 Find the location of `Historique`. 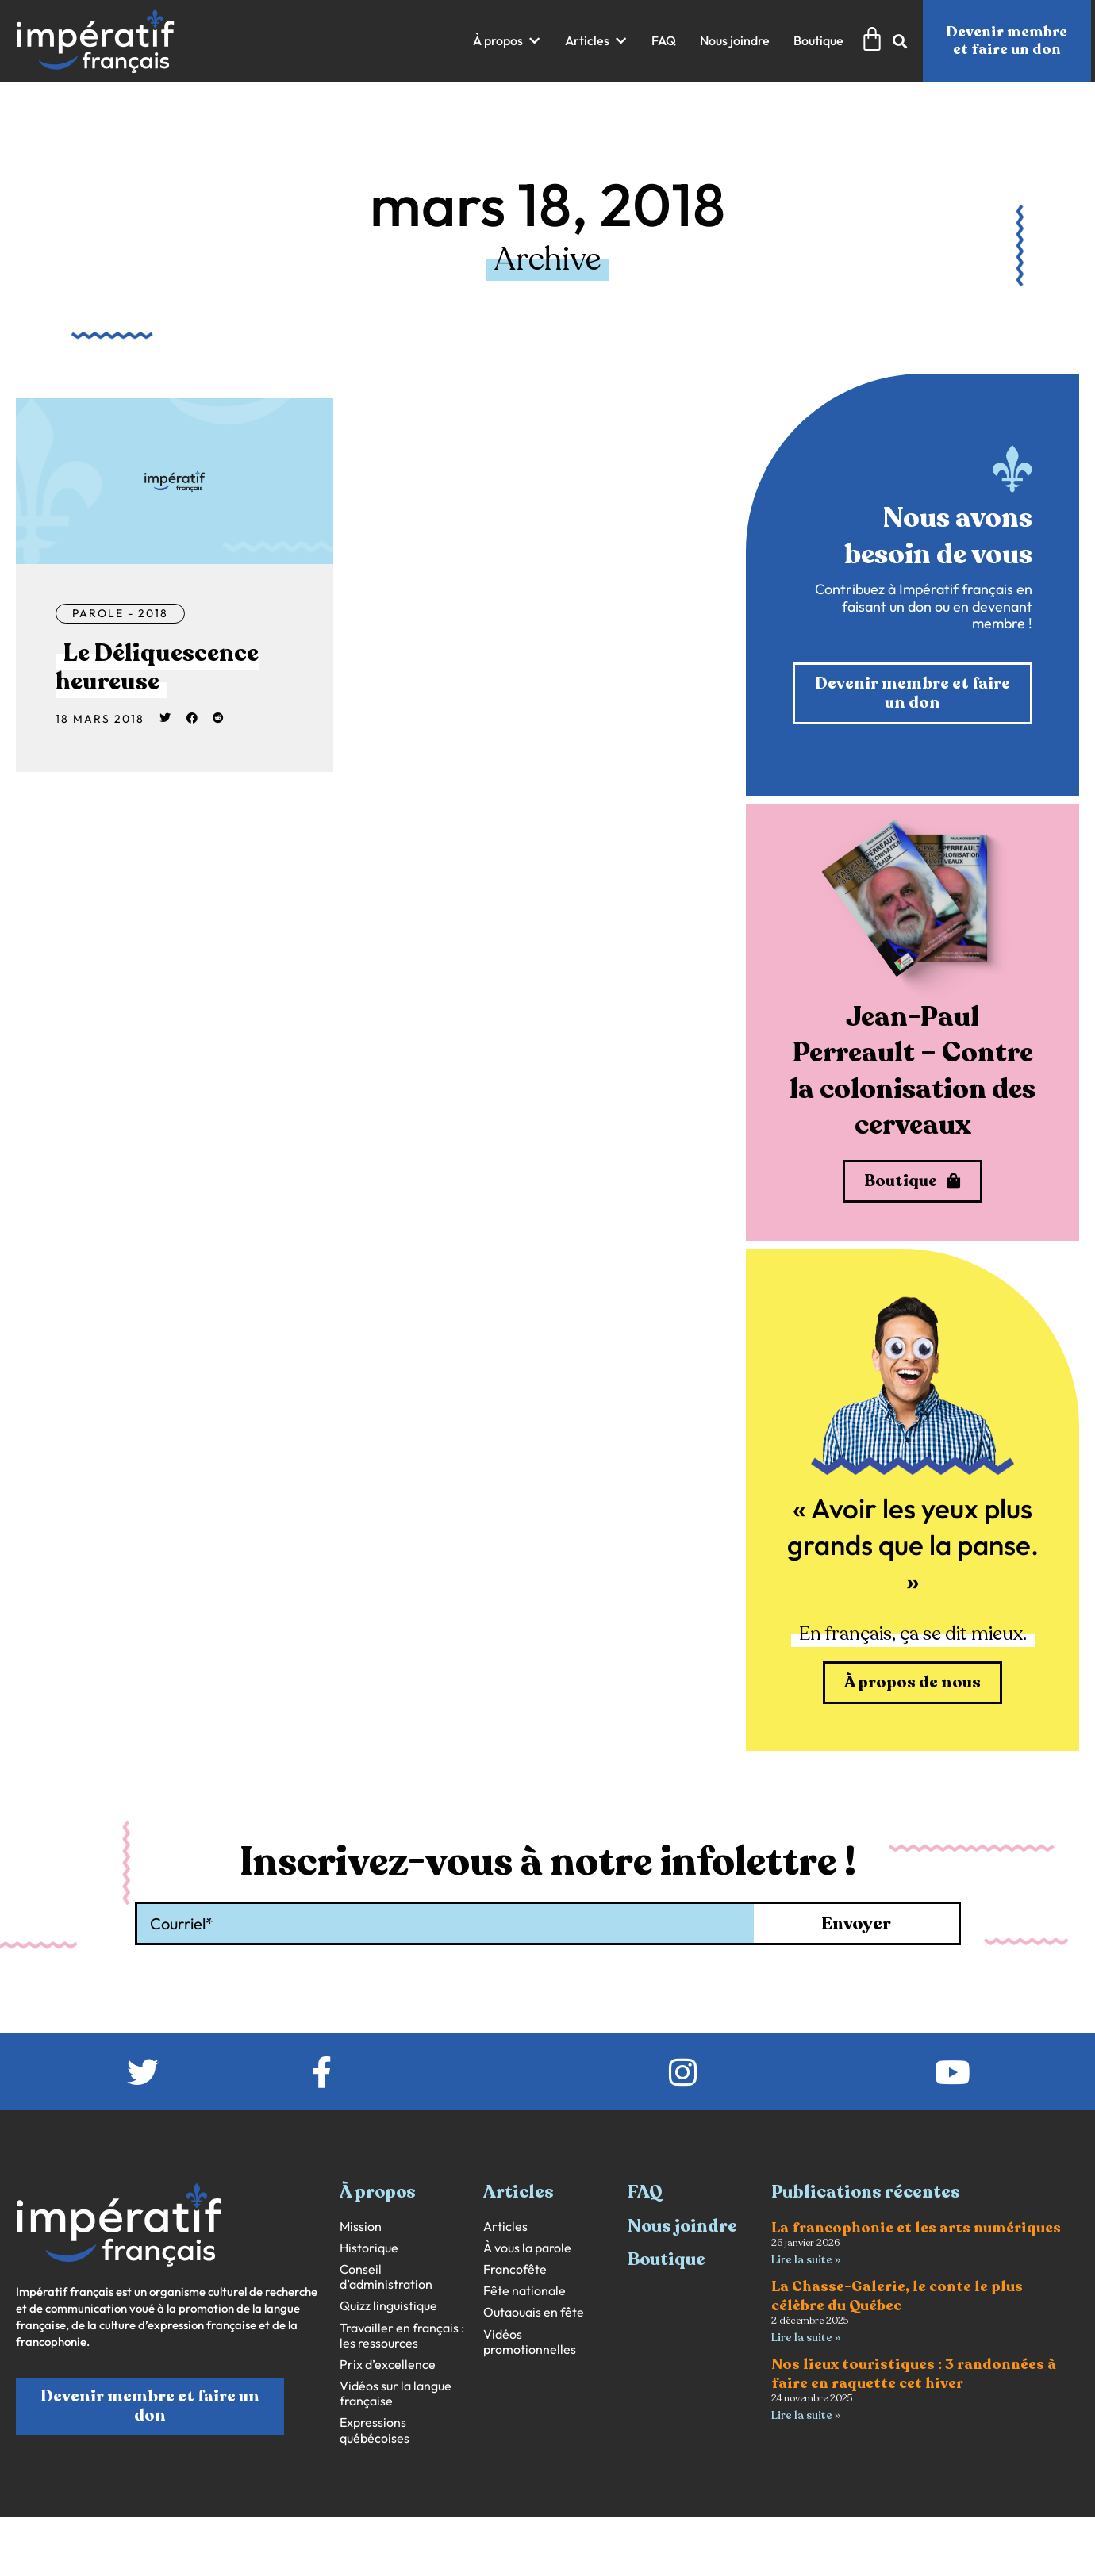

Historique is located at coordinates (369, 2247).